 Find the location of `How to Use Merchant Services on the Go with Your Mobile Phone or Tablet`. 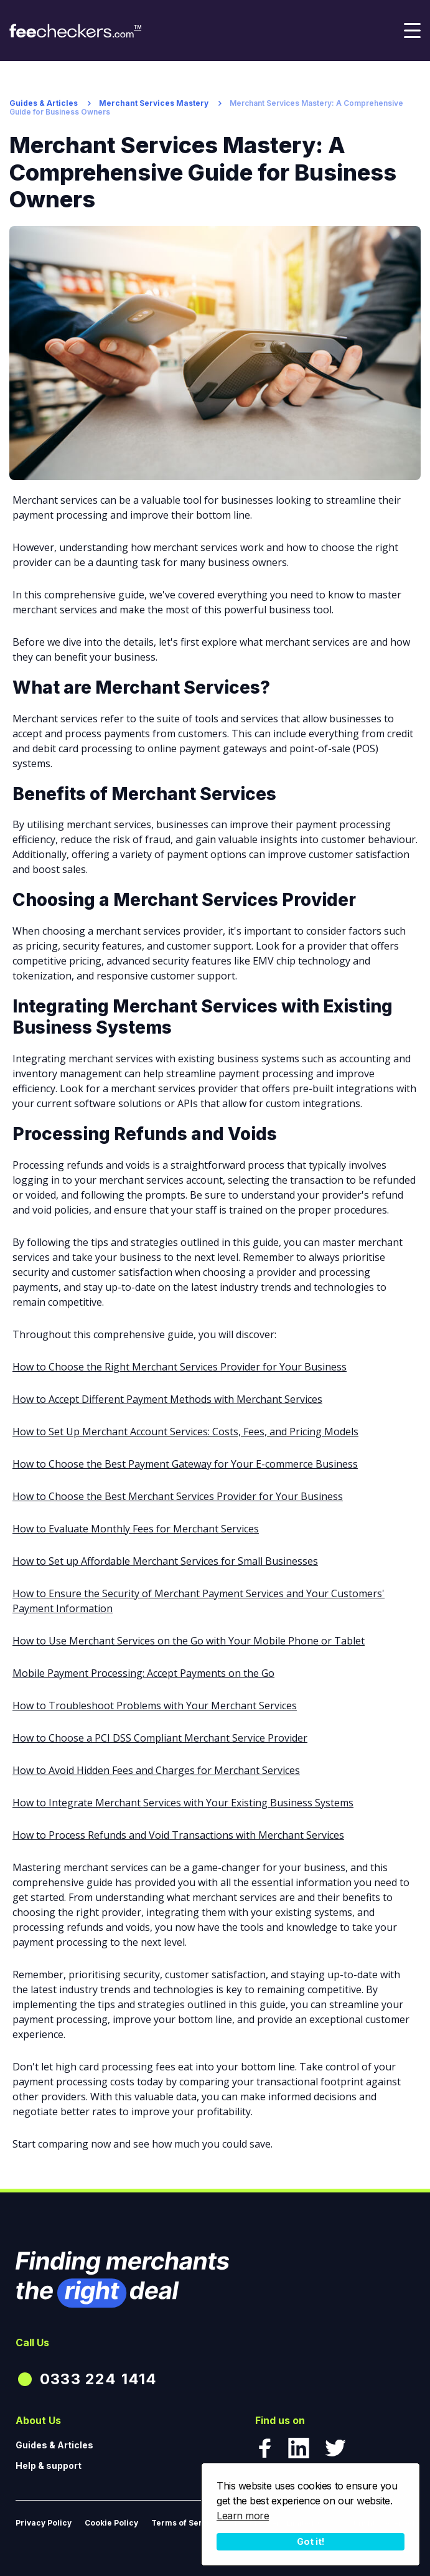

How to Use Merchant Services on the Go with Your Mobile Phone or Tablet is located at coordinates (188, 1641).